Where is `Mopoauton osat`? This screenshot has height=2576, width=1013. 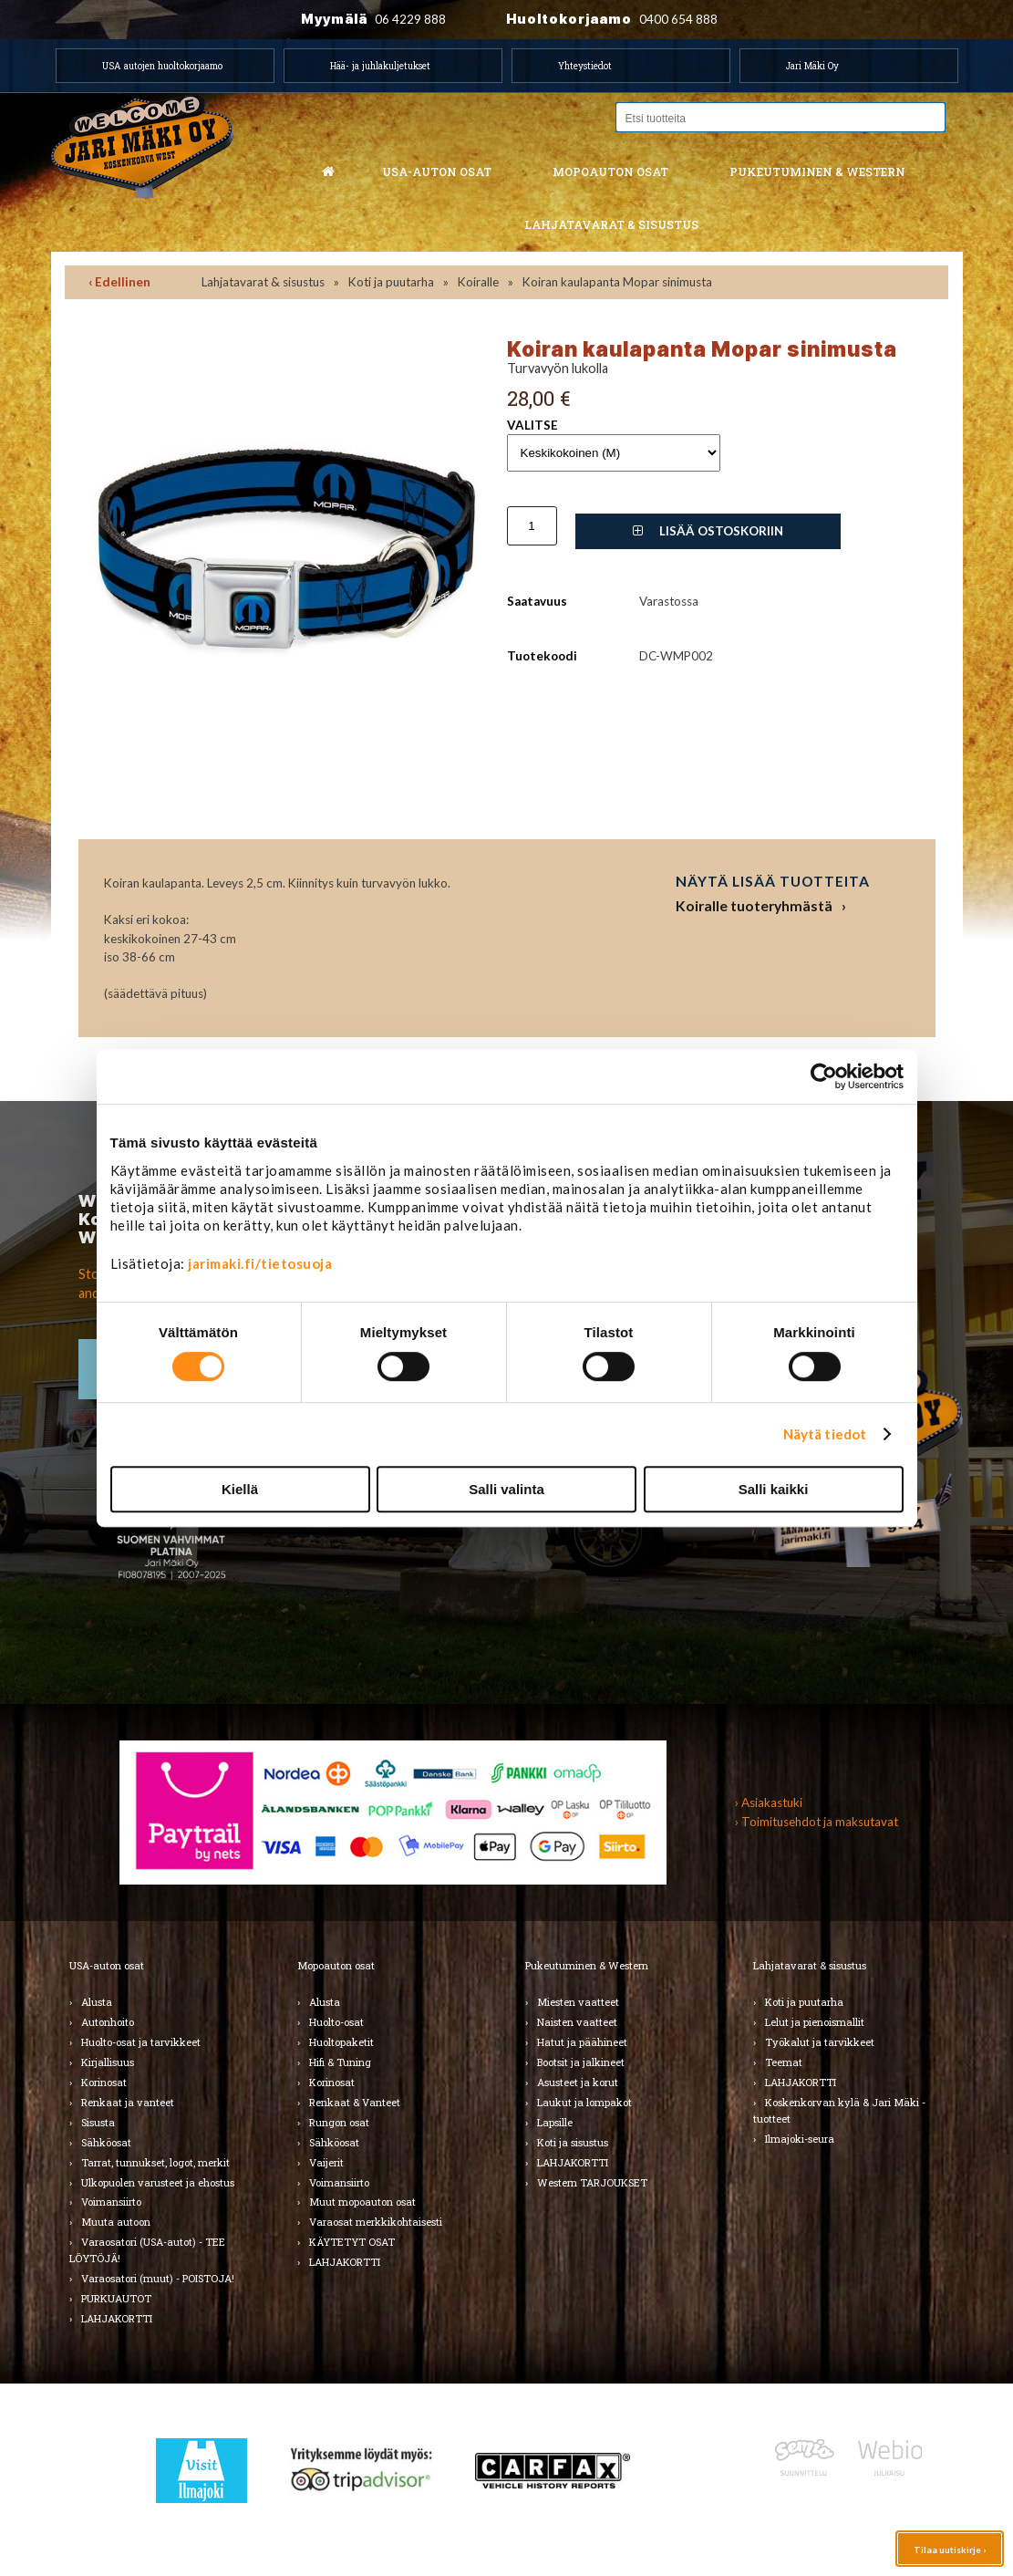
Mopoauton osat is located at coordinates (610, 171).